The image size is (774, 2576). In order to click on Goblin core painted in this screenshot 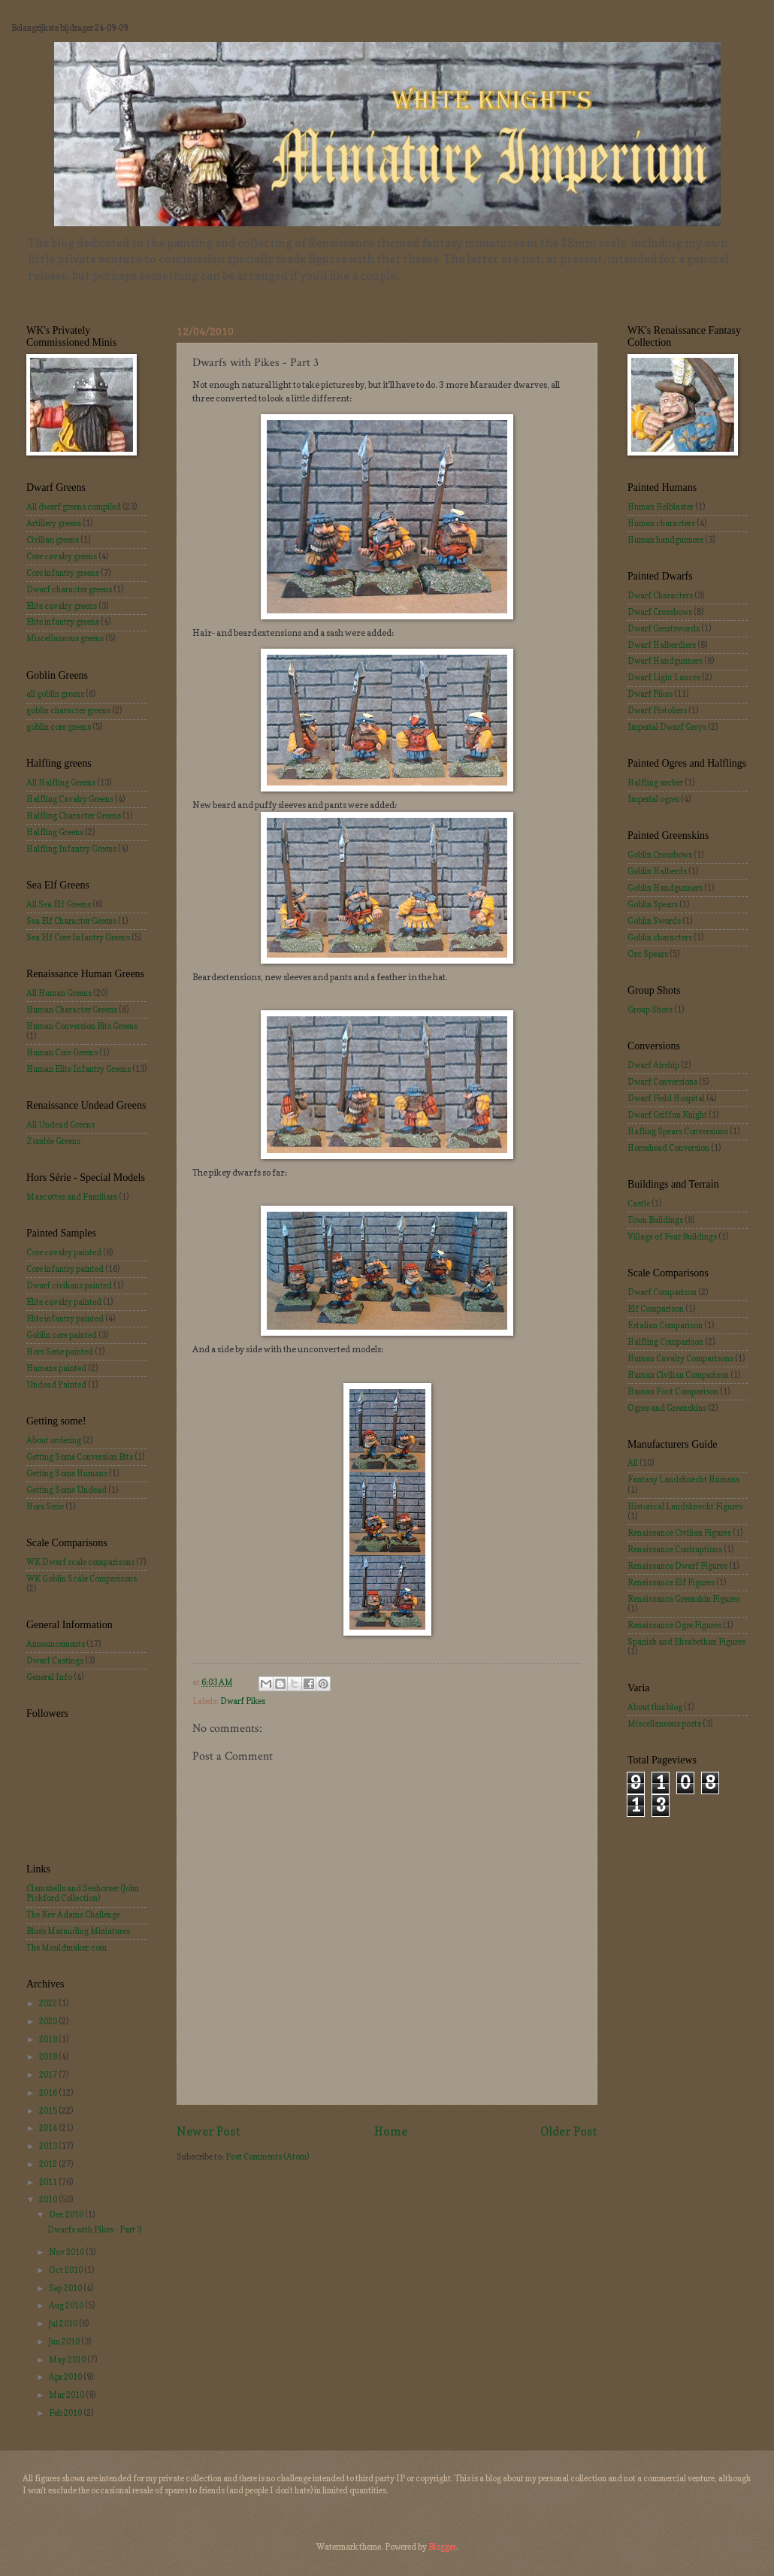, I will do `click(61, 1335)`.